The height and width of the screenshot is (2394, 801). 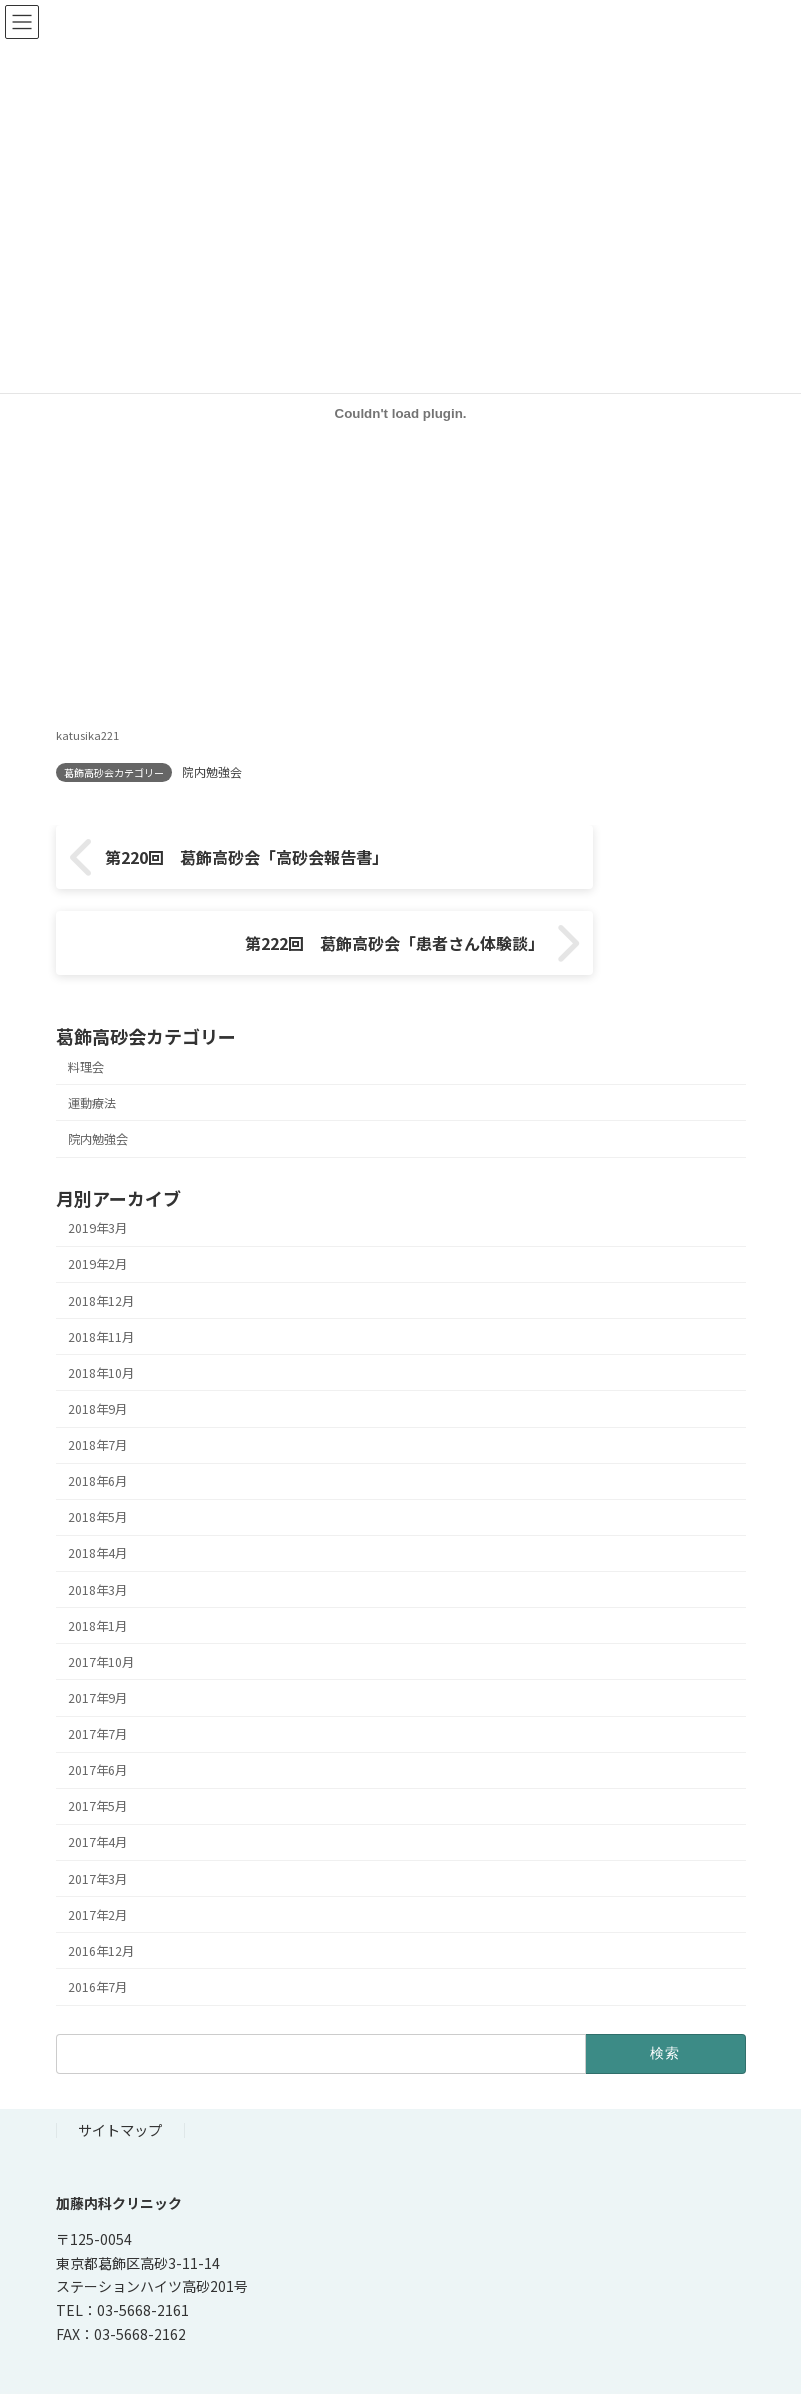 I want to click on 2017年3月, so click(x=97, y=1824).